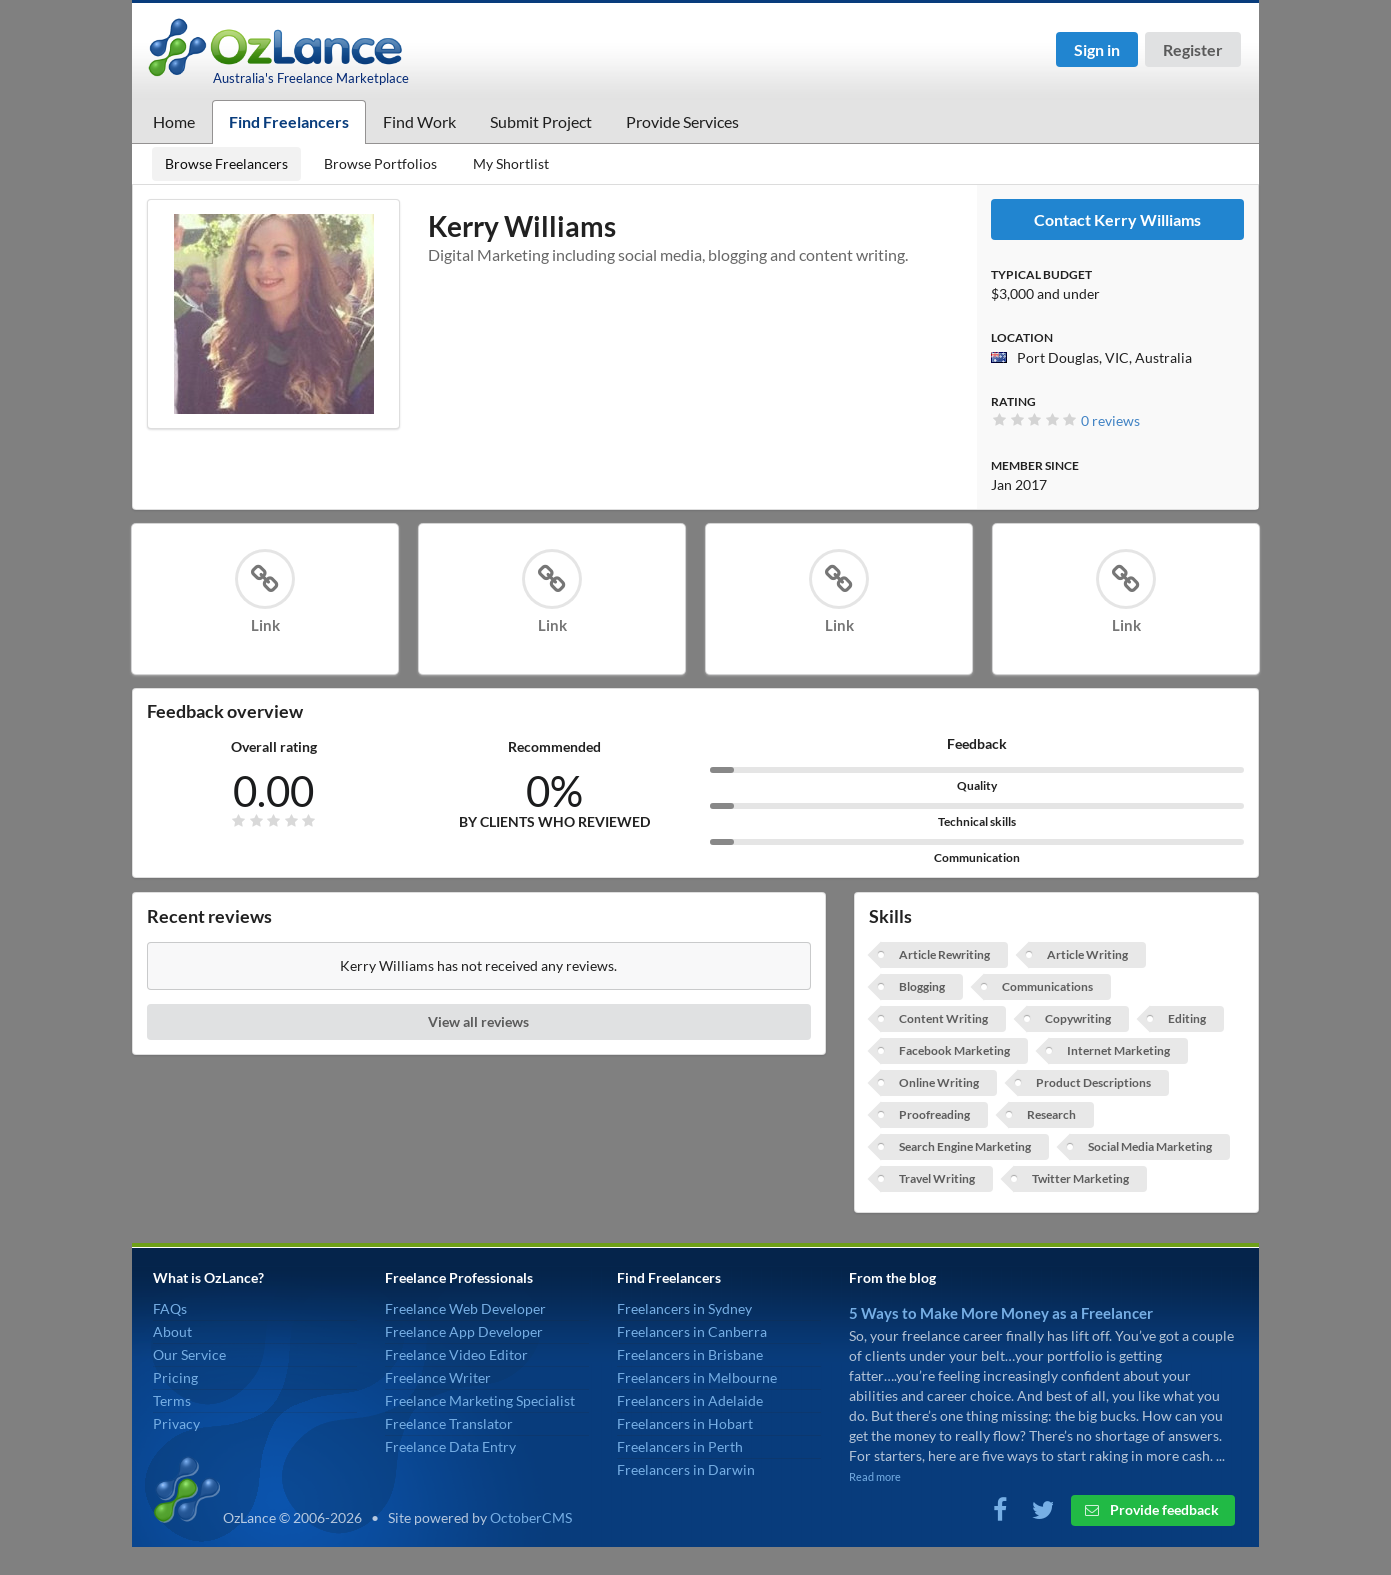  Describe the element at coordinates (456, 1354) in the screenshot. I see `Freelance Video Editor` at that location.